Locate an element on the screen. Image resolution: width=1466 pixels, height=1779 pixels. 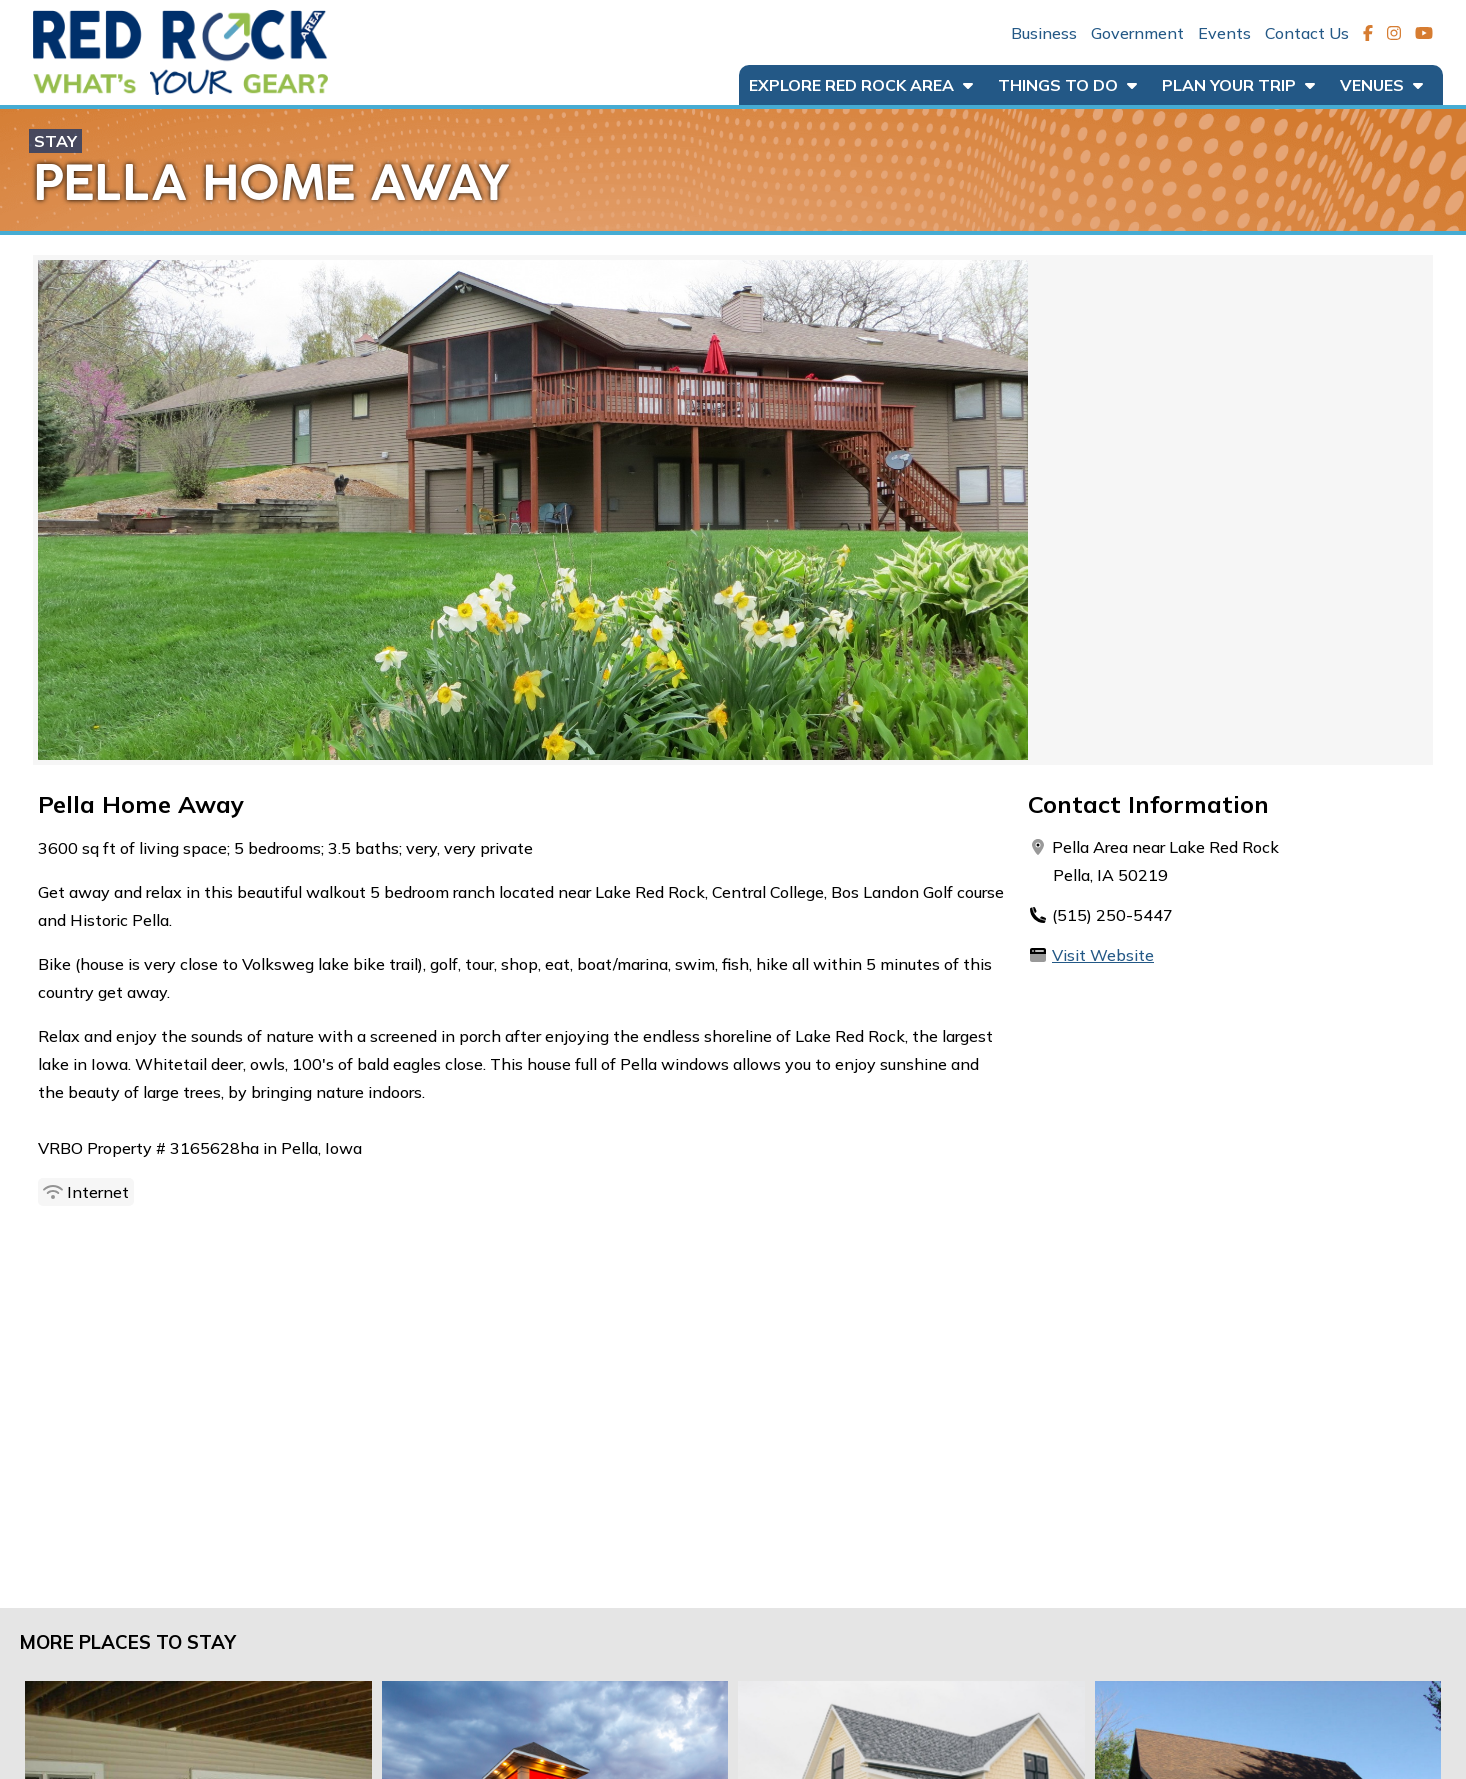
Plan Your Trip is located at coordinates (1238, 85).